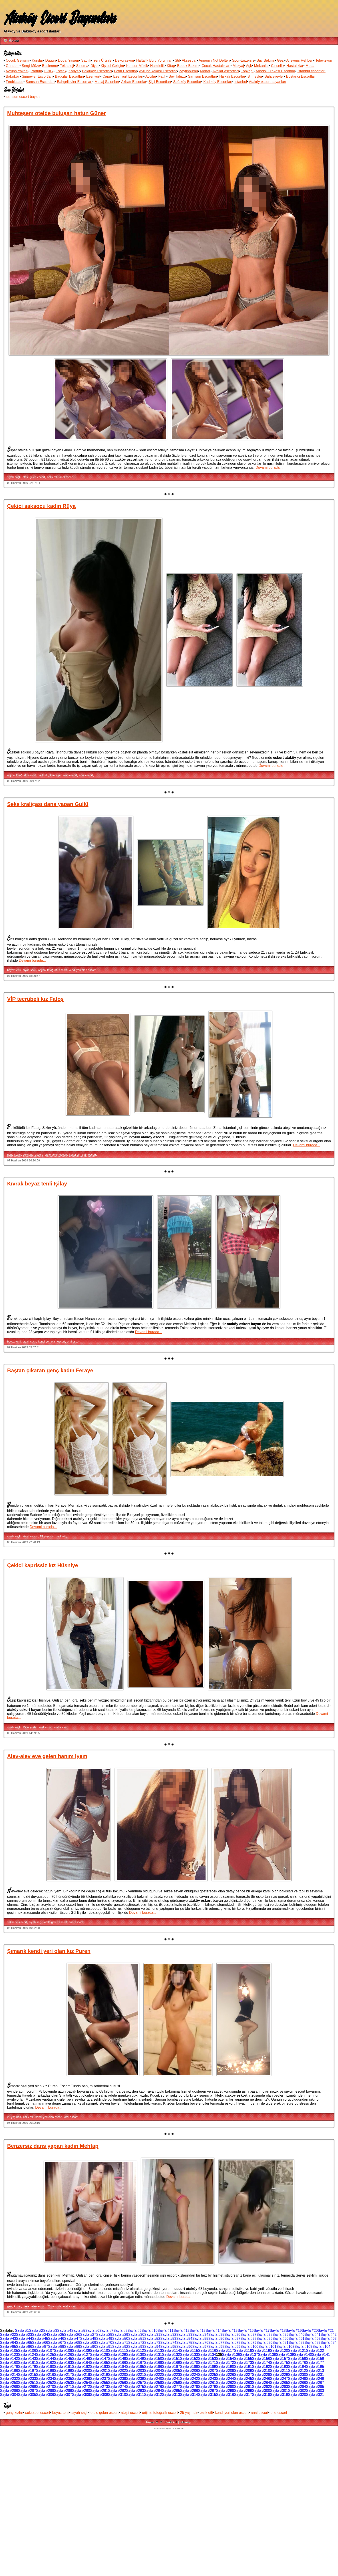 This screenshot has width=338, height=2576. Describe the element at coordinates (185, 2422) in the screenshot. I see `sitemap` at that location.